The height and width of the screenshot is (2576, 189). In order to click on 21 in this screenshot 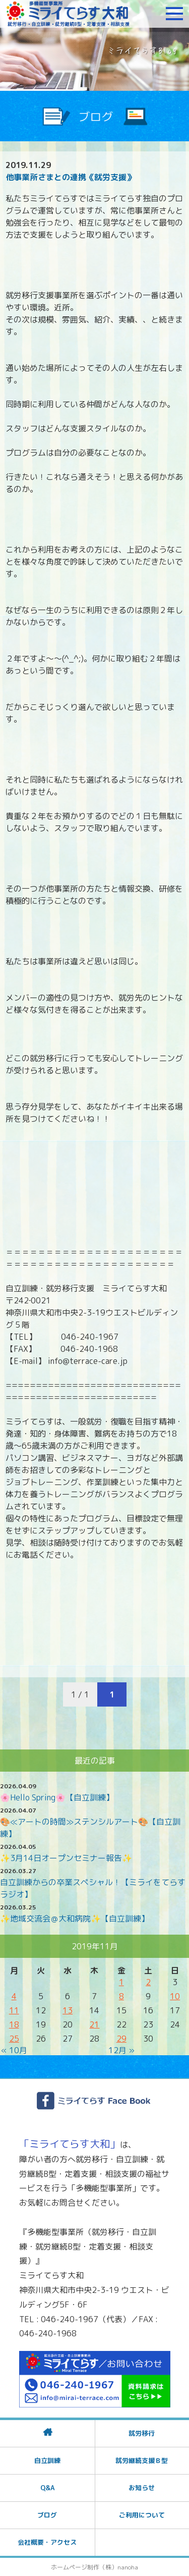, I will do `click(94, 2024)`.